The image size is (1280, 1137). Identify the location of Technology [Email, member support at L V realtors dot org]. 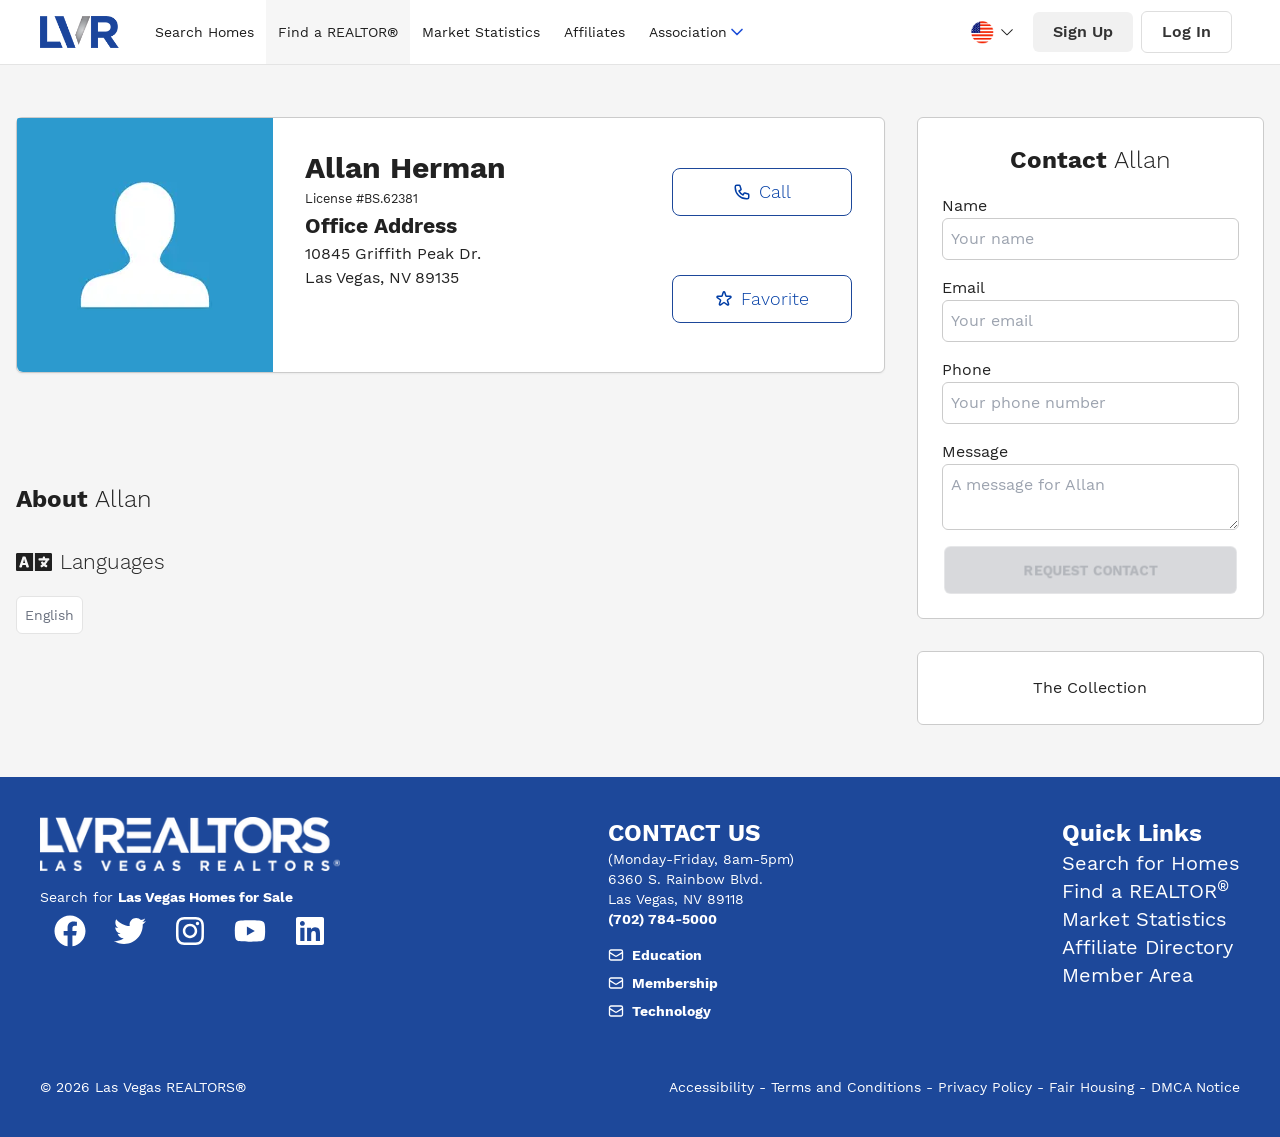
(659, 1011).